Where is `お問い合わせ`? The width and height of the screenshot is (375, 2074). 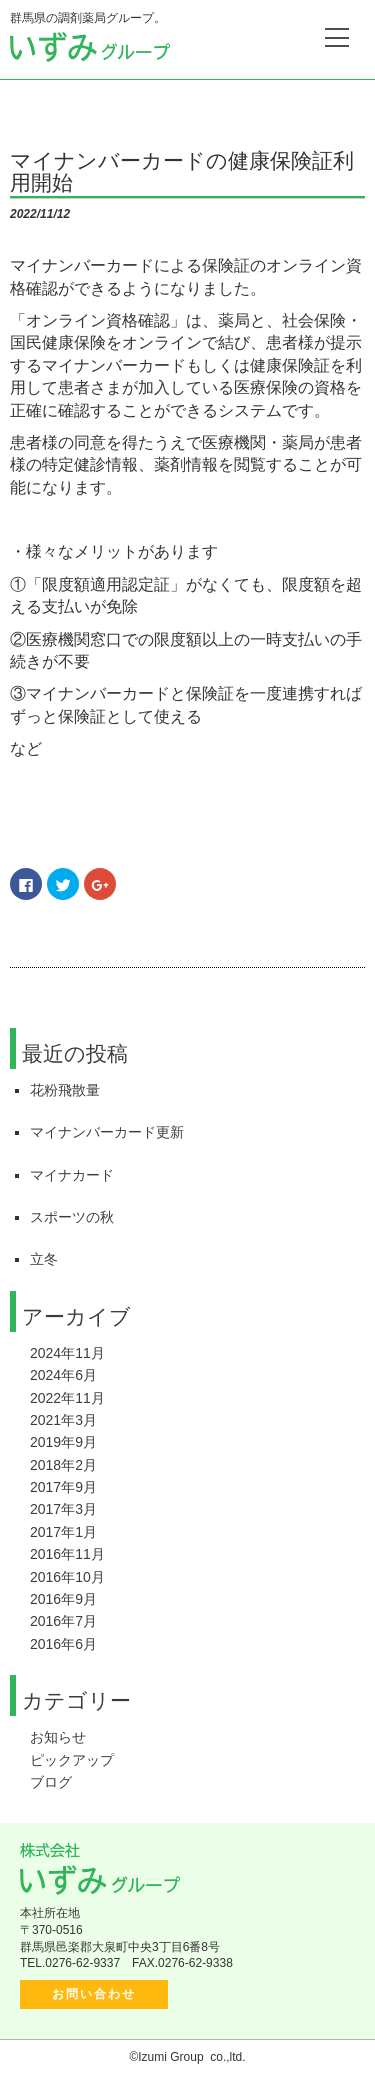
お問い合わせ is located at coordinates (94, 1994).